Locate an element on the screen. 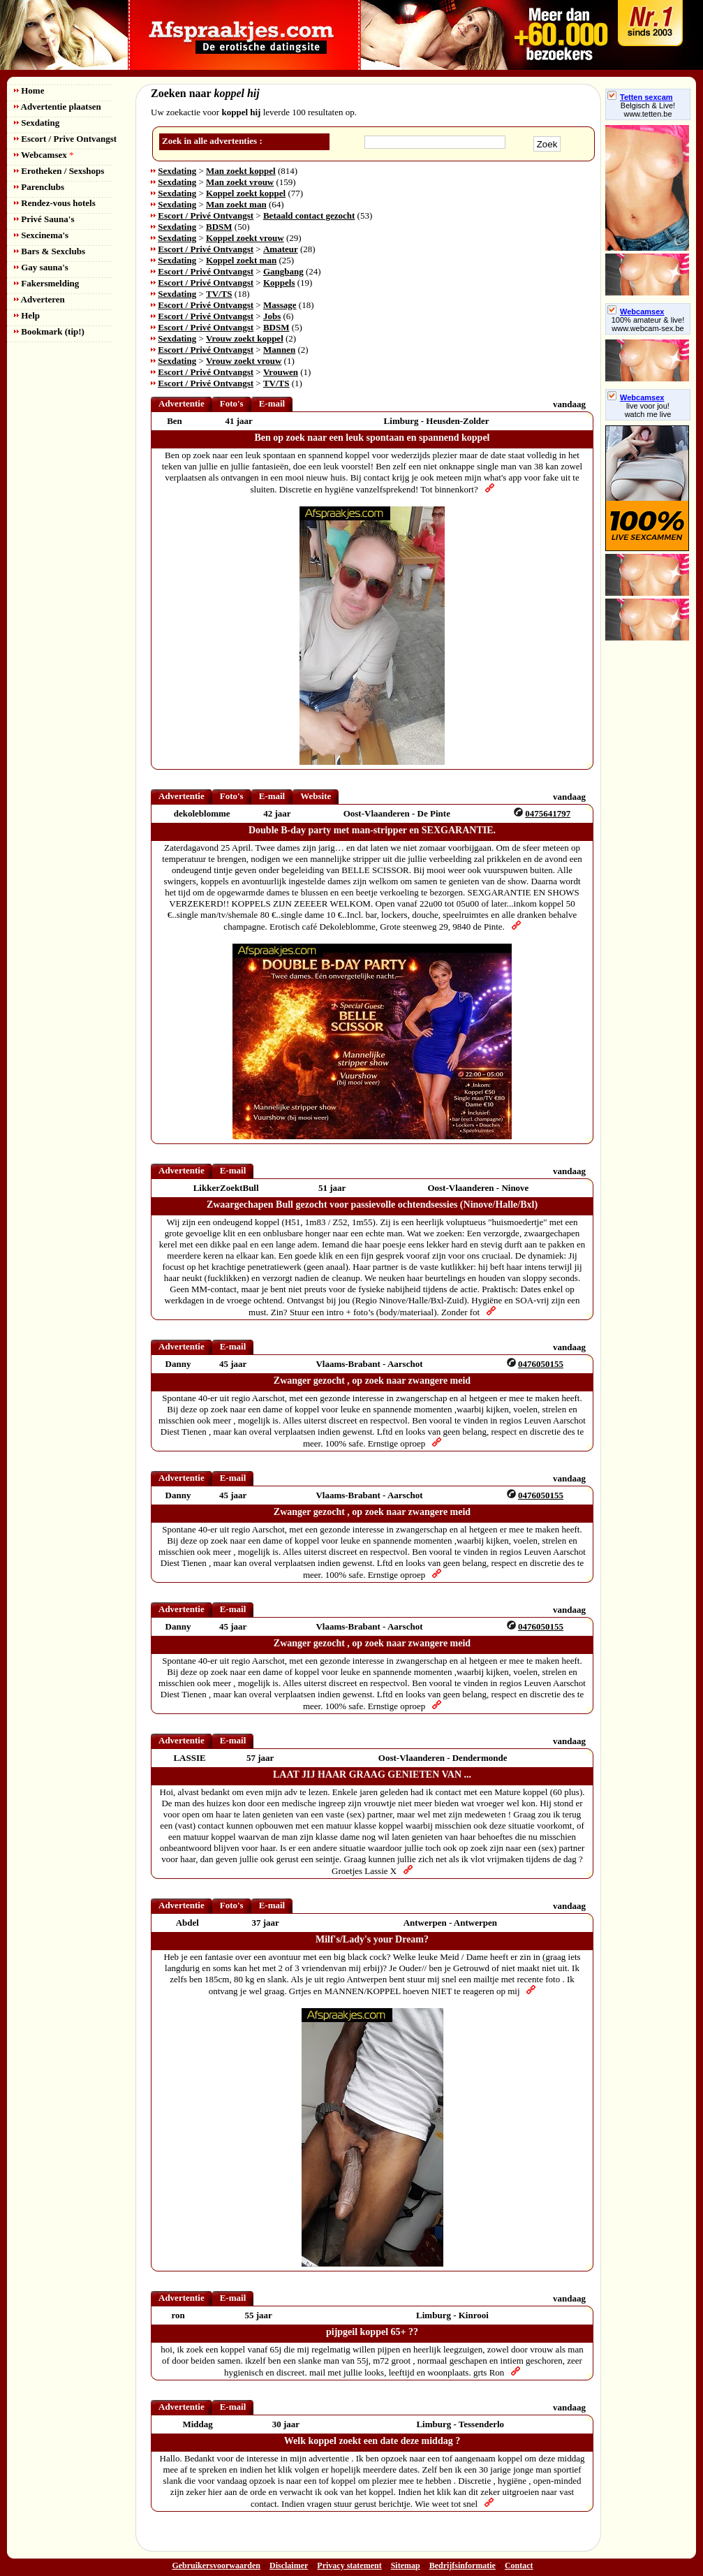 The width and height of the screenshot is (703, 2576). Help is located at coordinates (27, 315).